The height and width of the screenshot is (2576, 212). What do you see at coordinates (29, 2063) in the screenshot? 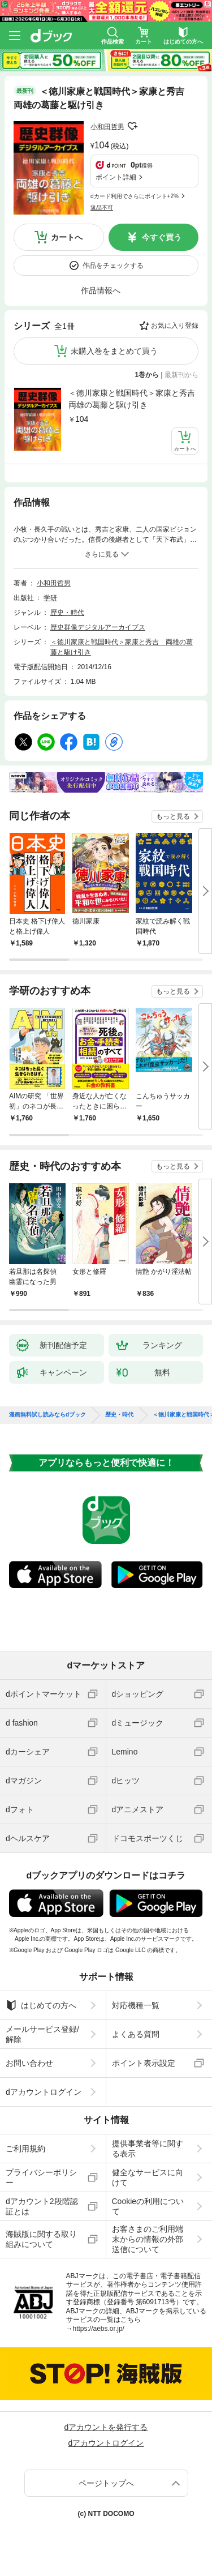
I see `お問い合わせ` at bounding box center [29, 2063].